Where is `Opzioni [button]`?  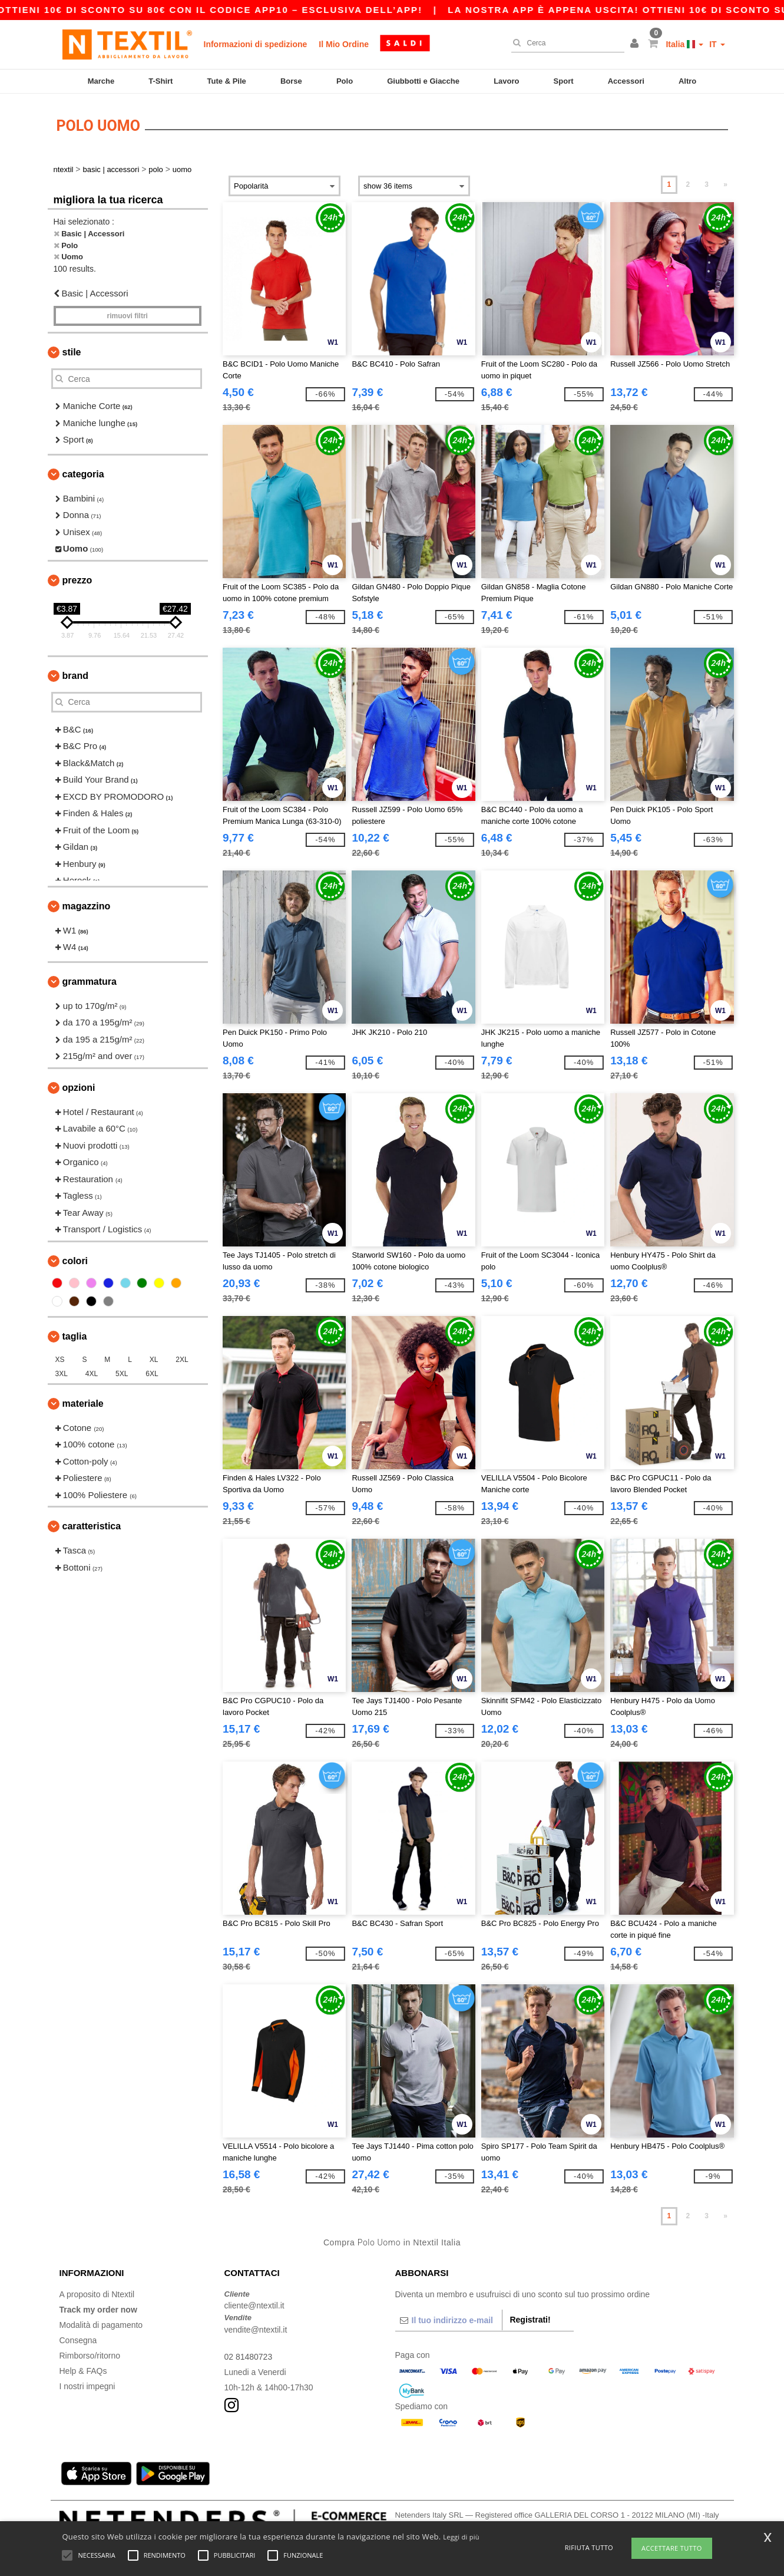
Opzioni [button] is located at coordinates (78, 1087).